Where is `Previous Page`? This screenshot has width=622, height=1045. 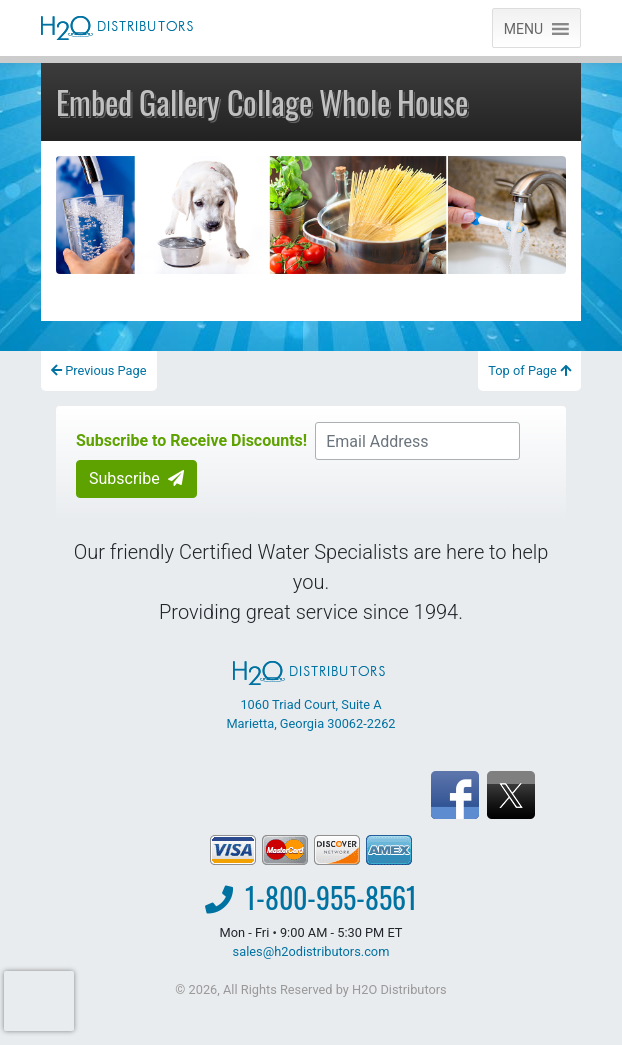
Previous Page is located at coordinates (99, 370).